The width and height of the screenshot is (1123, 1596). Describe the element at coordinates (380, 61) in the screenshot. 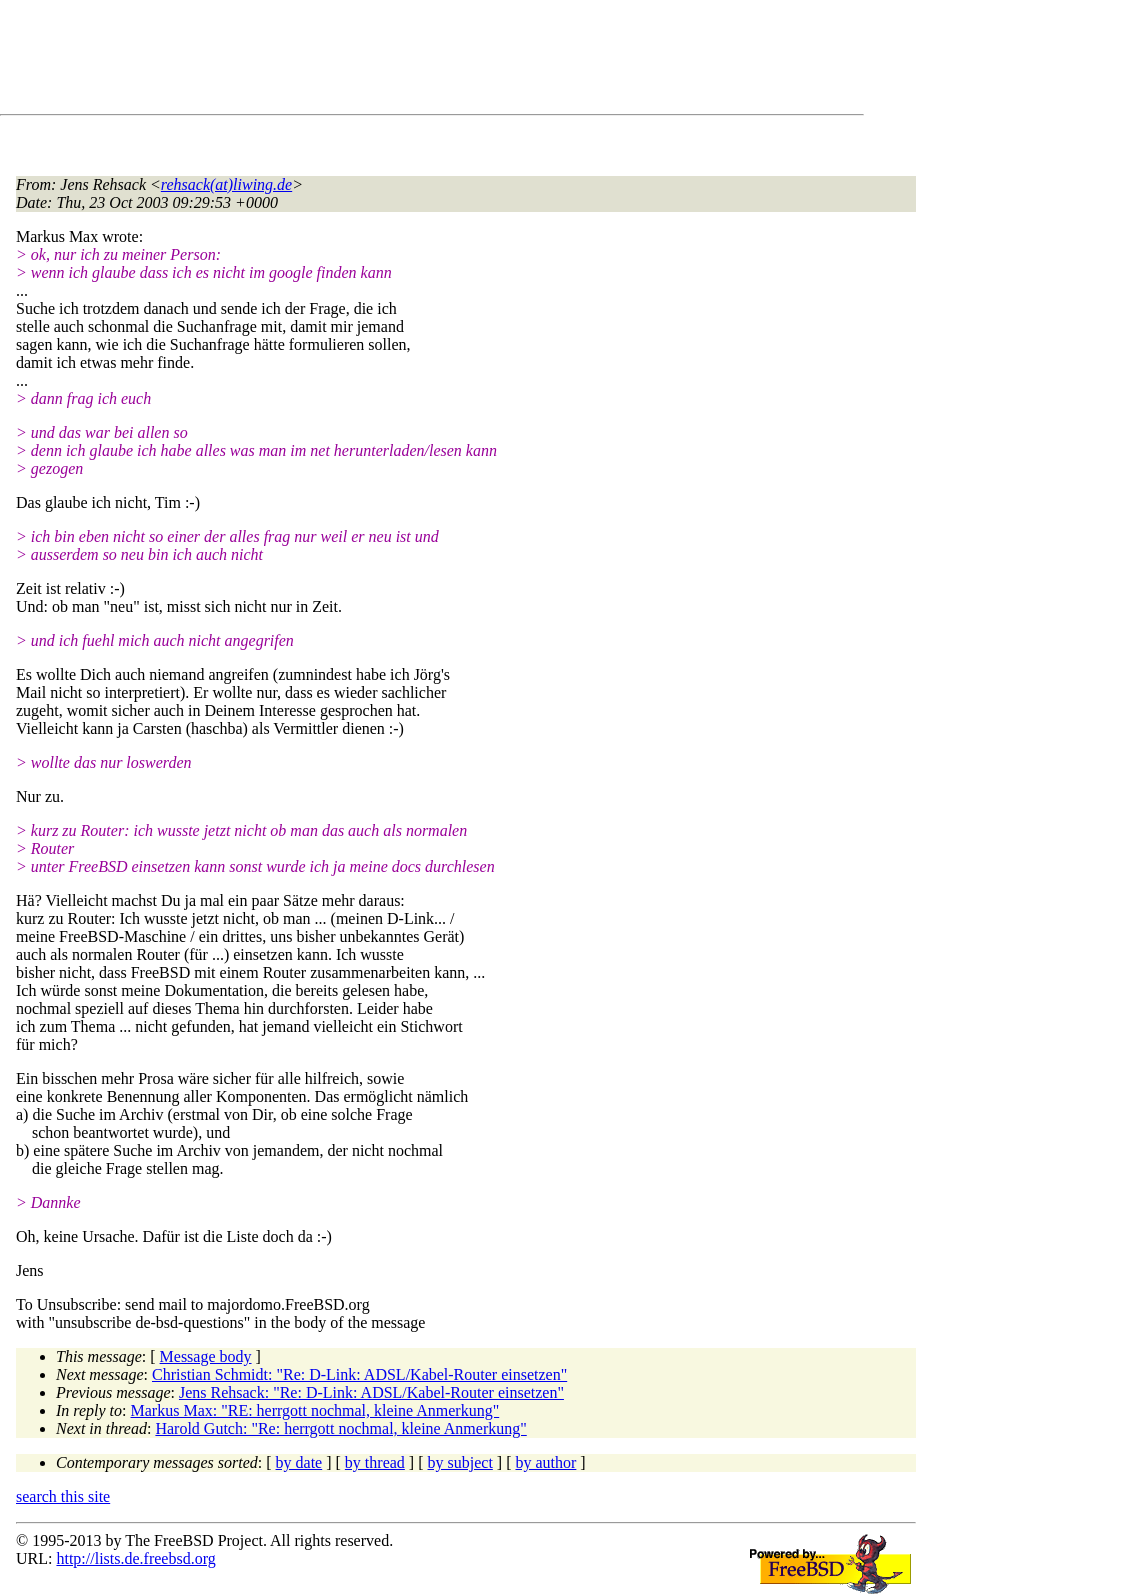

I see `[Advertisement]` at that location.